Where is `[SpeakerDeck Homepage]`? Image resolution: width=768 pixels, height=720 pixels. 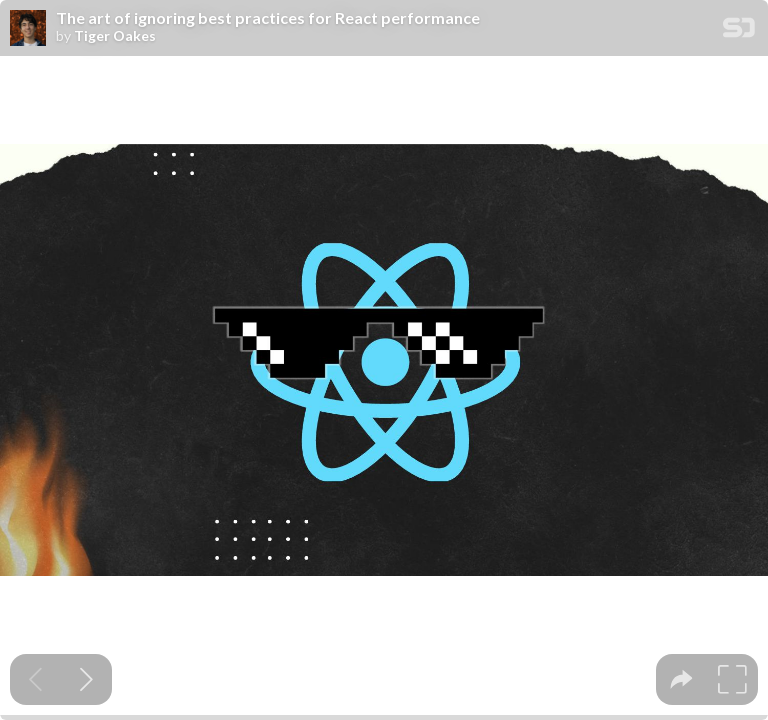
[SpeakerDeck Homepage] is located at coordinates (739, 31).